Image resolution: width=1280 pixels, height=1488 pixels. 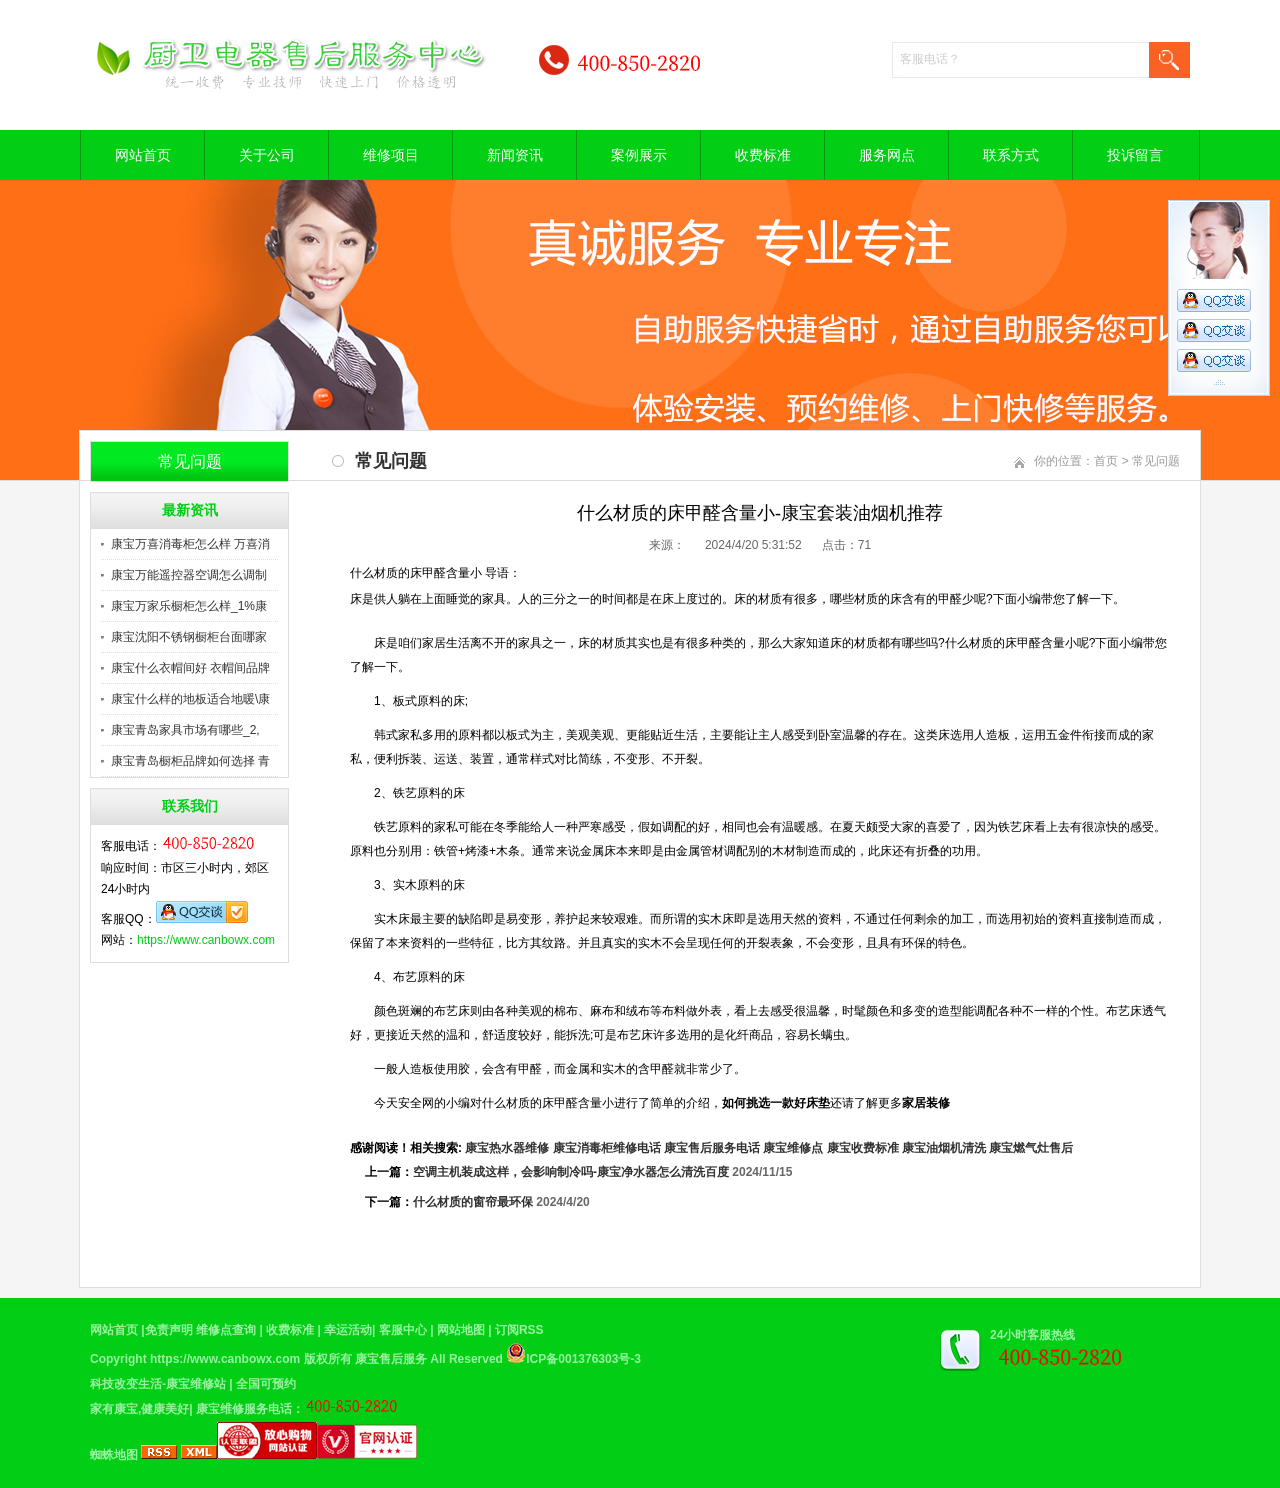 I want to click on 联系方式, so click(x=1011, y=155).